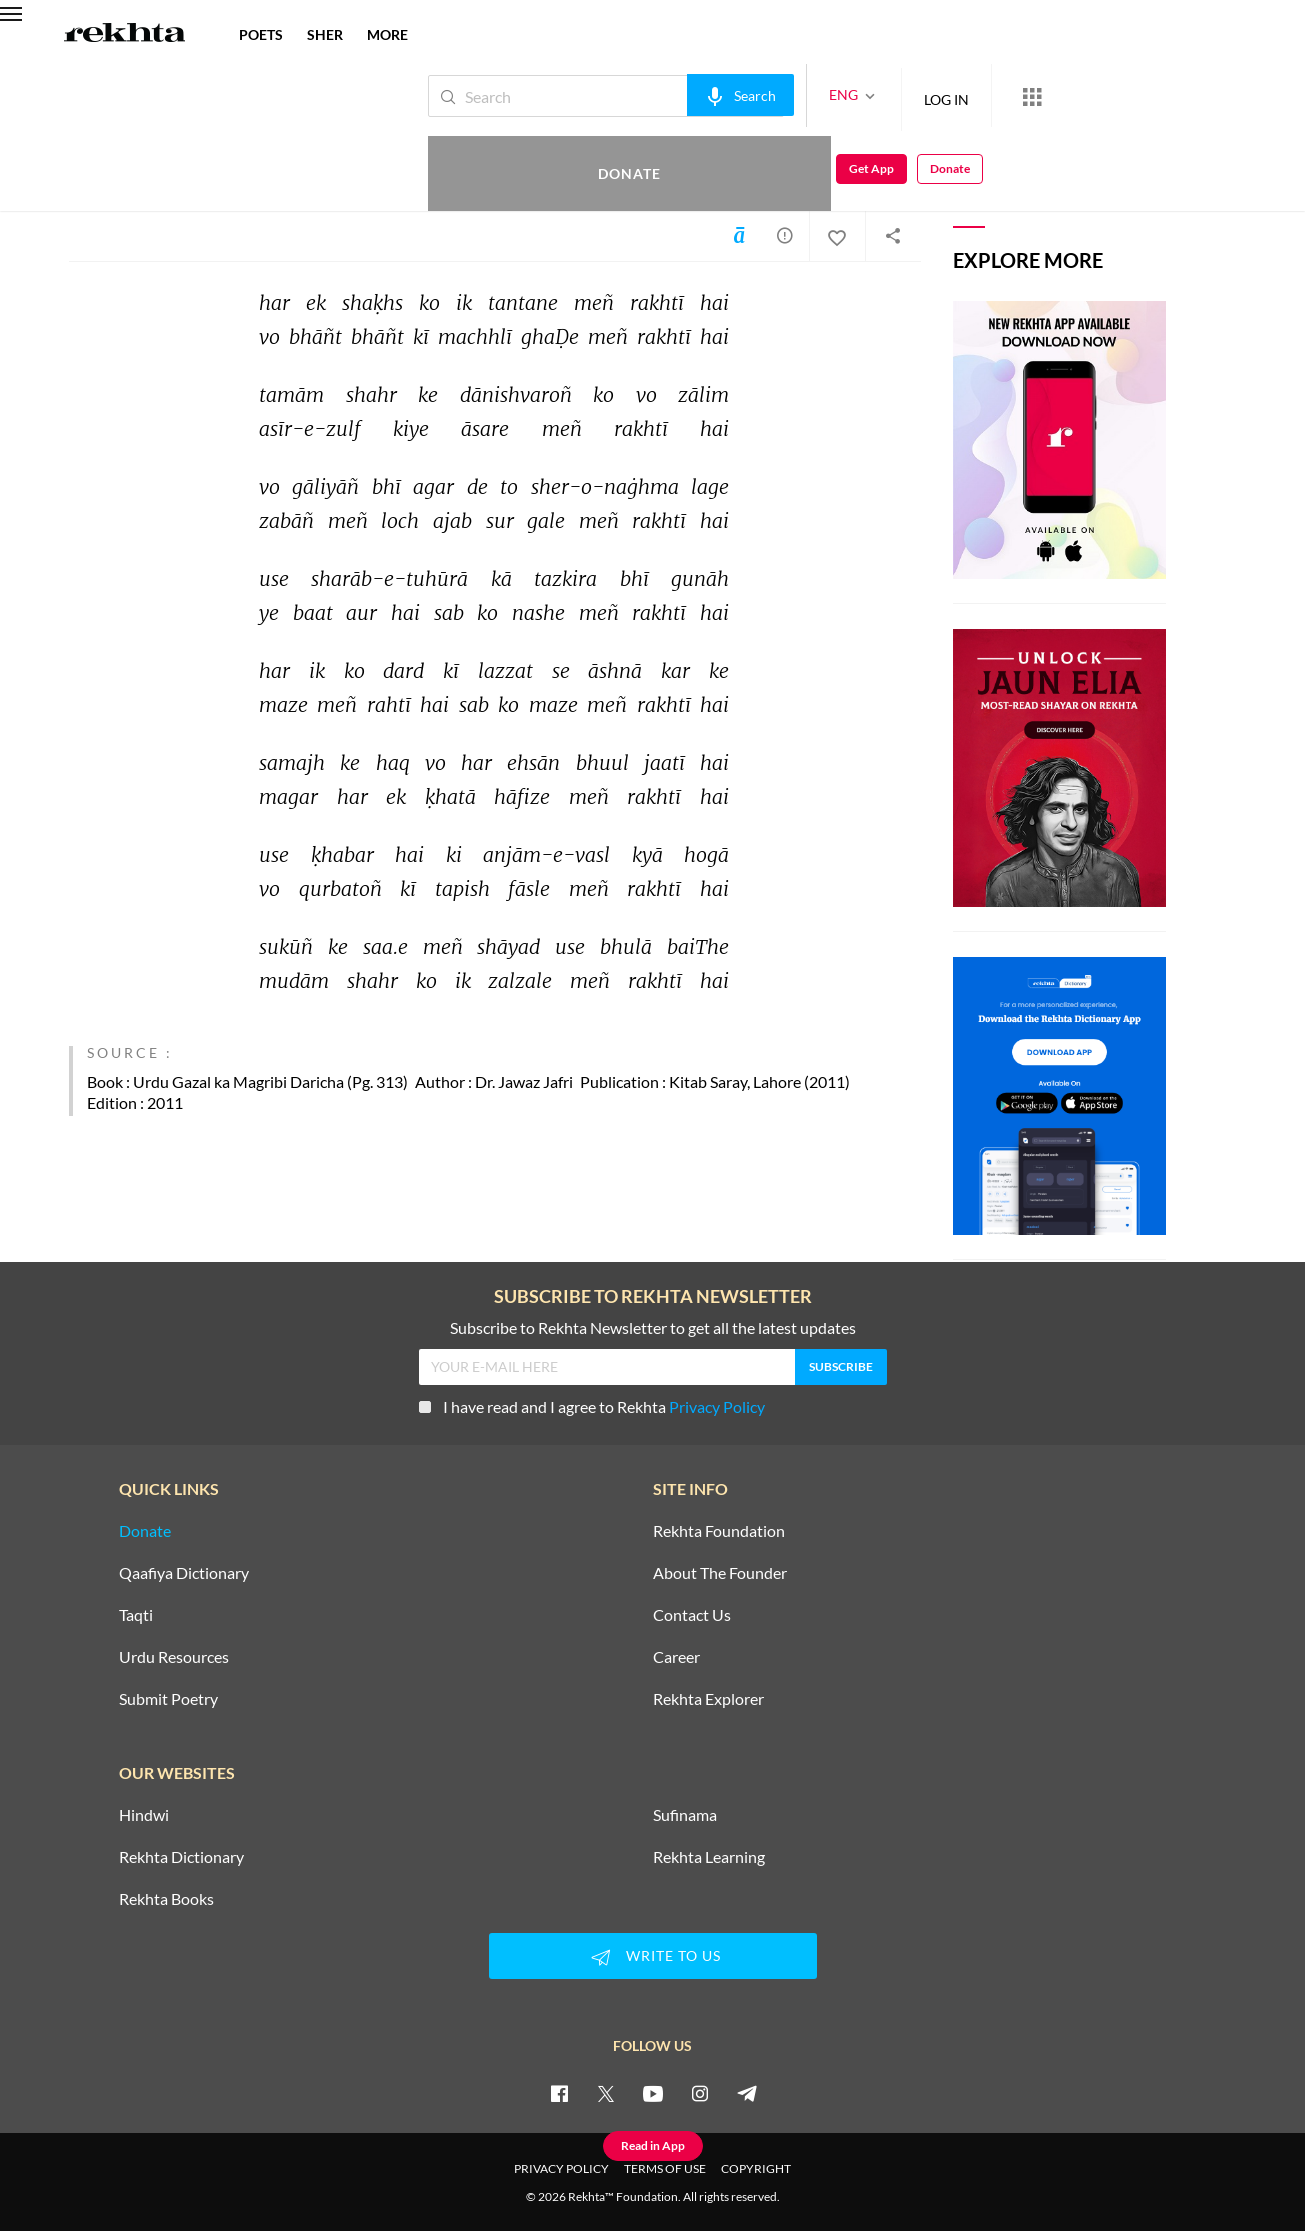 The width and height of the screenshot is (1305, 2231). Describe the element at coordinates (136, 1615) in the screenshot. I see `Taqti` at that location.